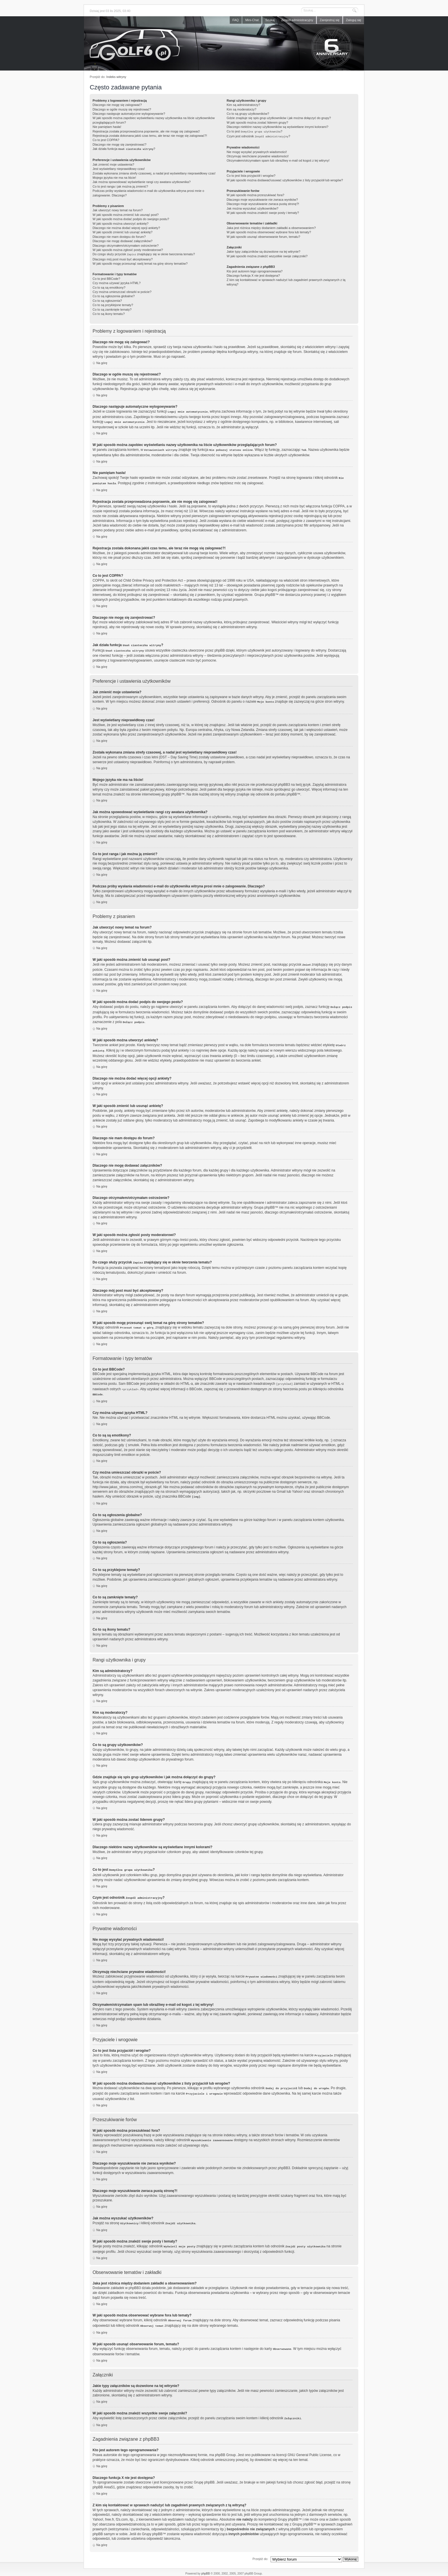 The width and height of the screenshot is (448, 2576). I want to click on Kim są moderatorzy?, so click(241, 109).